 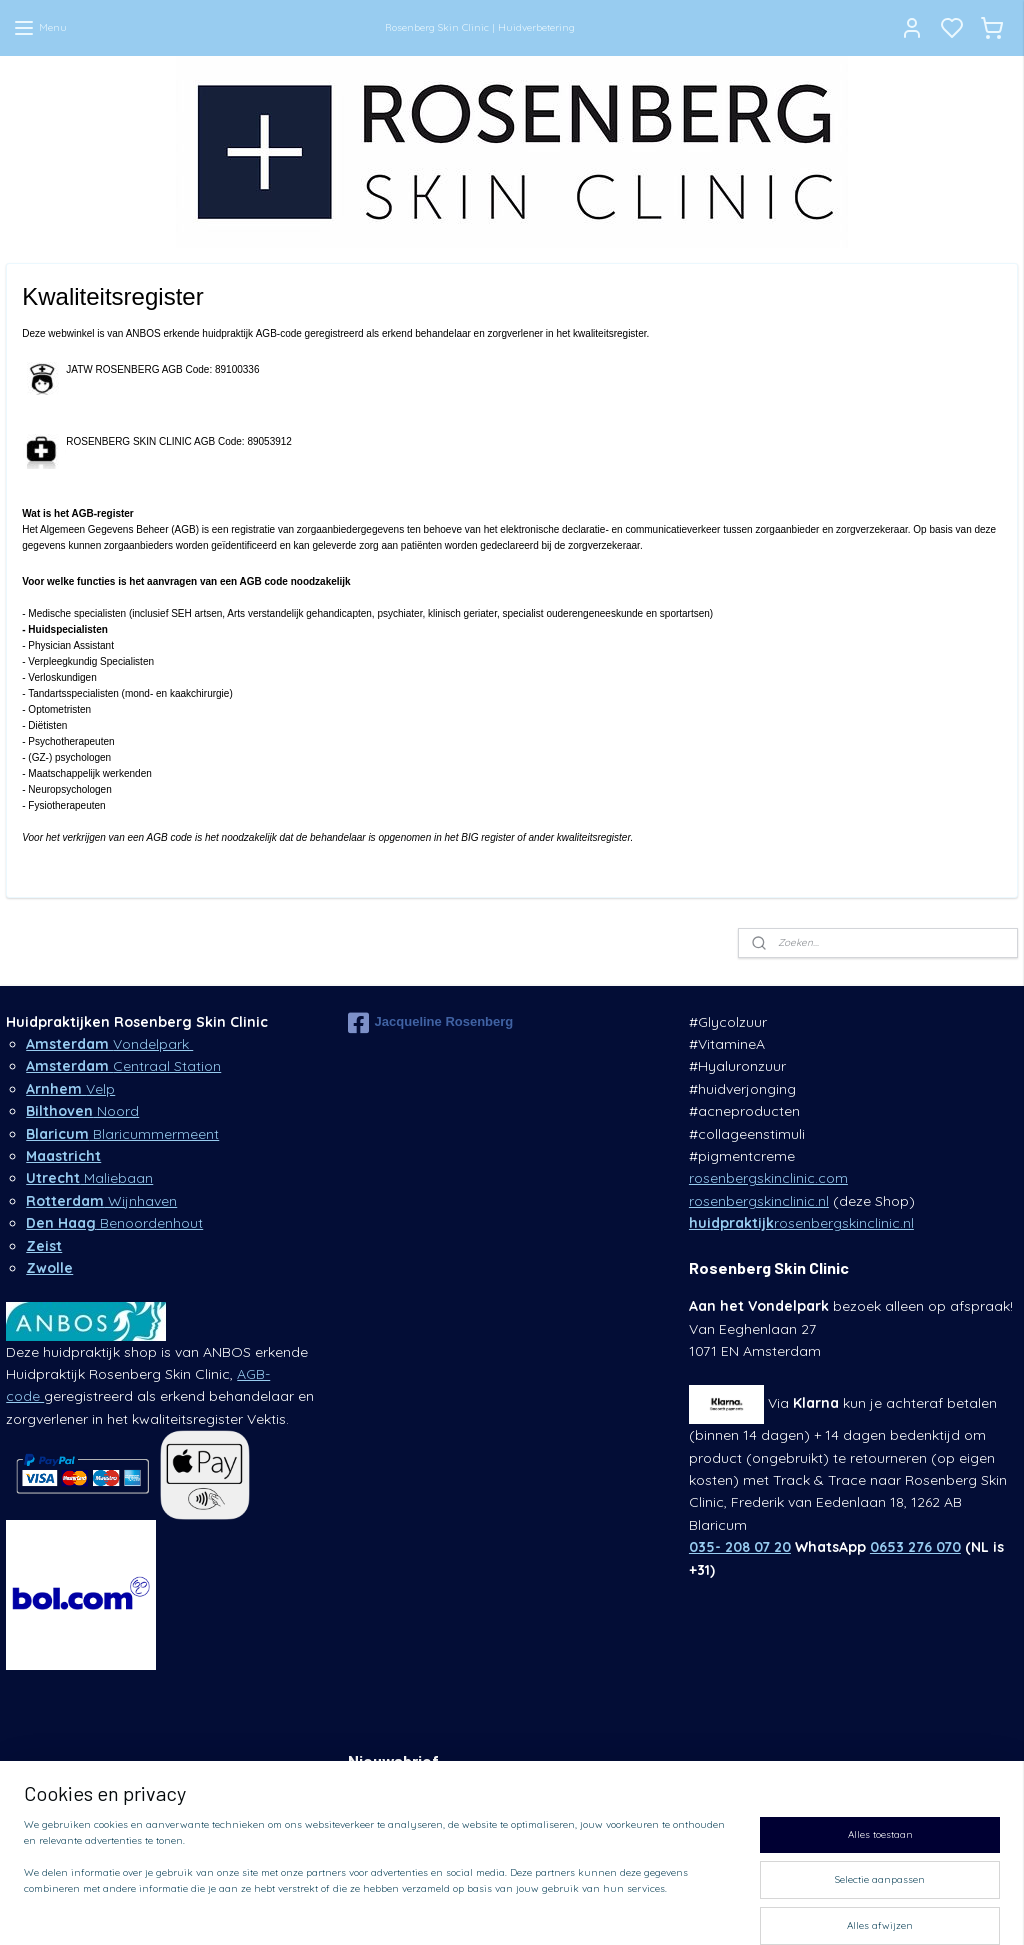 What do you see at coordinates (915, 1547) in the screenshot?
I see `0653 276 070` at bounding box center [915, 1547].